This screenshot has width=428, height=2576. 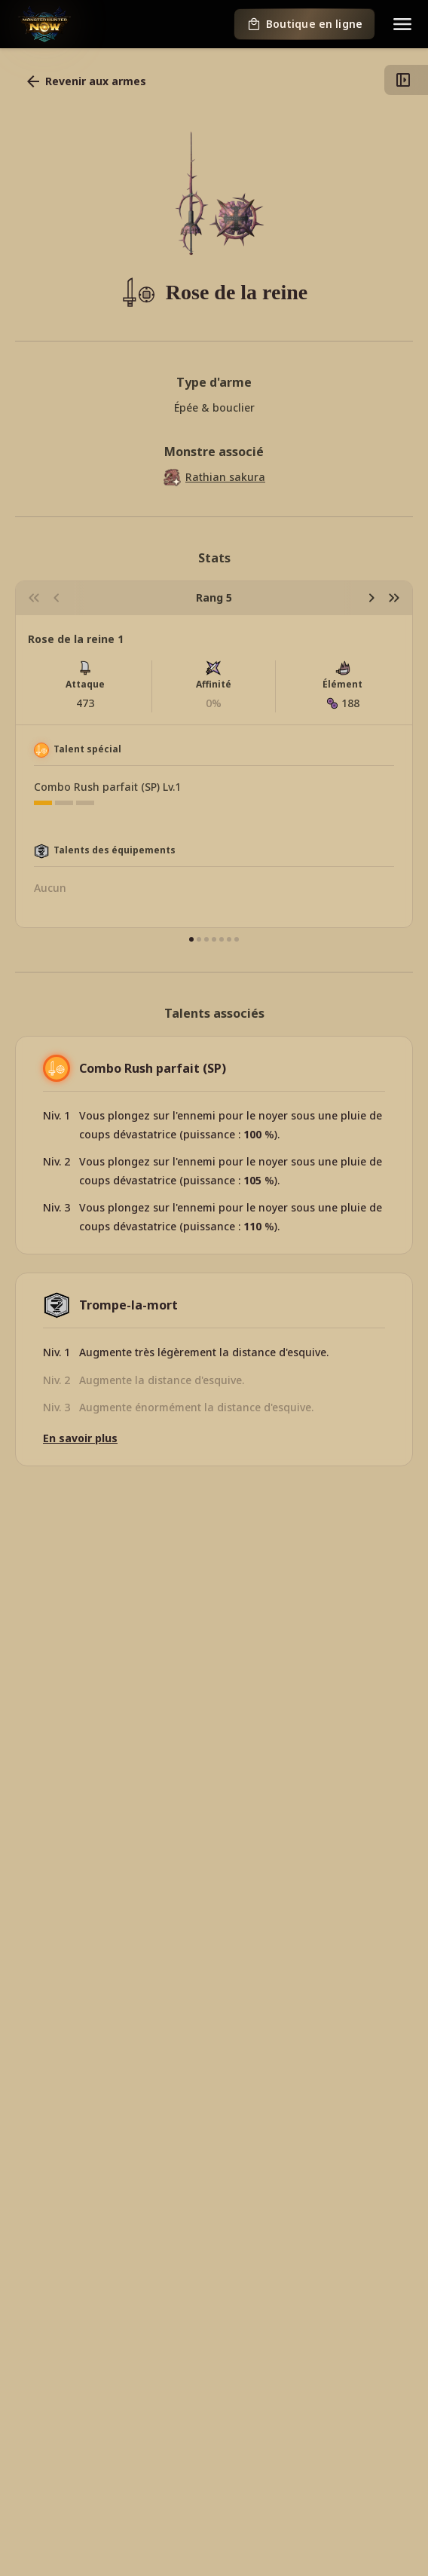 What do you see at coordinates (85, 81) in the screenshot?
I see `Revenir aux armes` at bounding box center [85, 81].